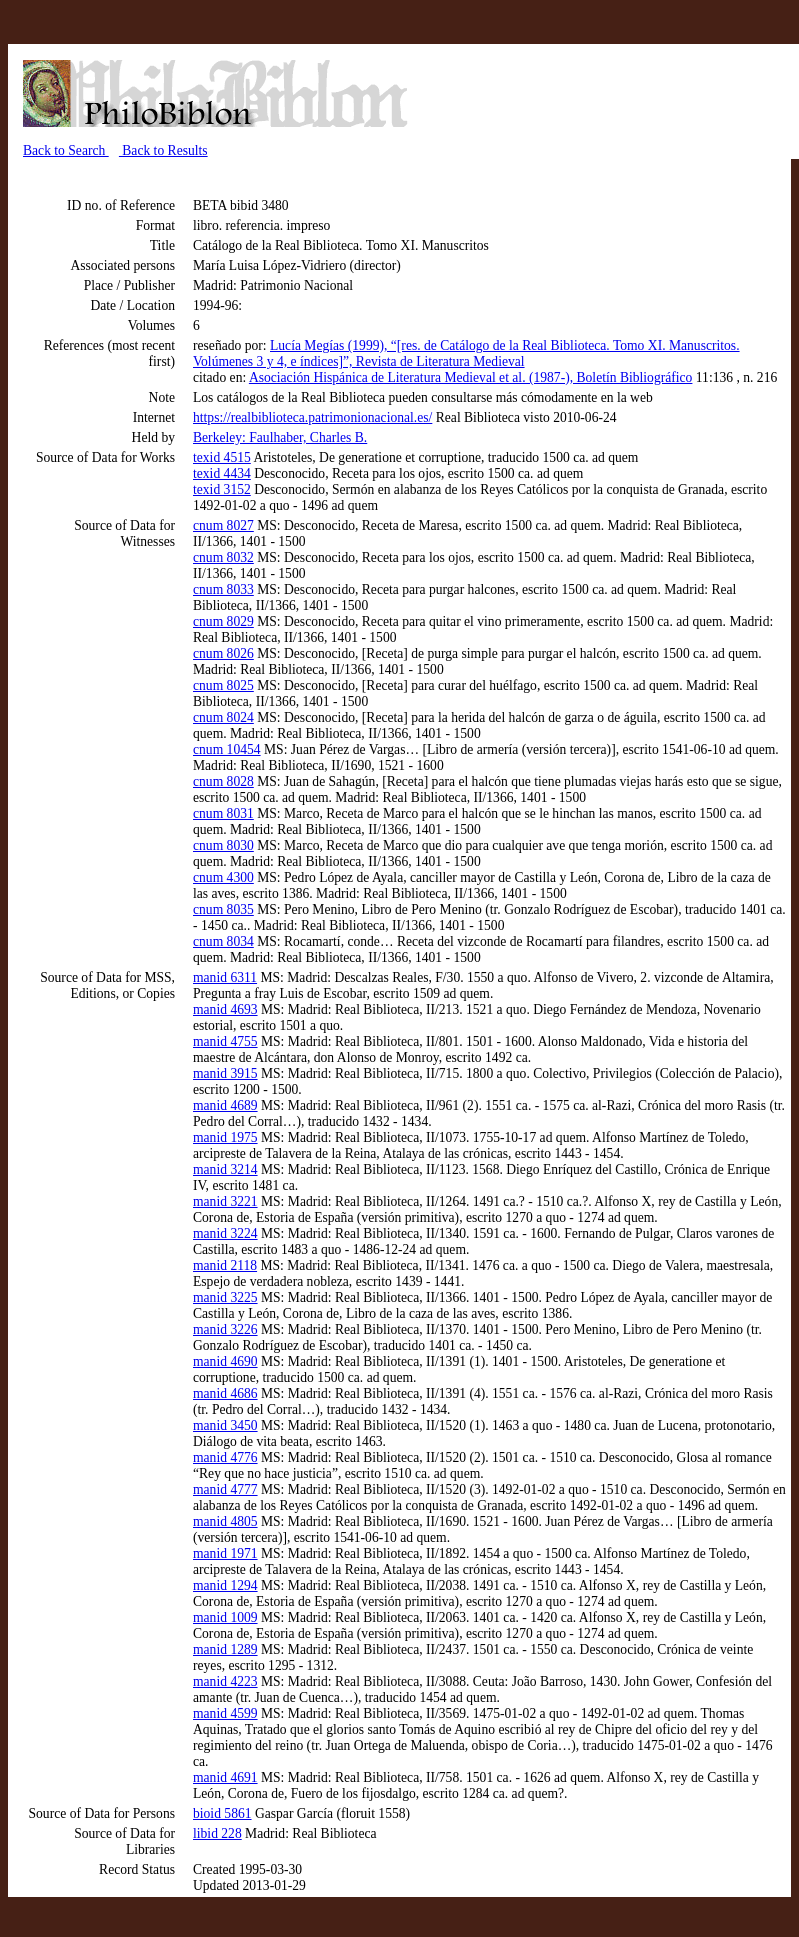 The height and width of the screenshot is (1937, 799). Describe the element at coordinates (223, 813) in the screenshot. I see `cnum 8031` at that location.